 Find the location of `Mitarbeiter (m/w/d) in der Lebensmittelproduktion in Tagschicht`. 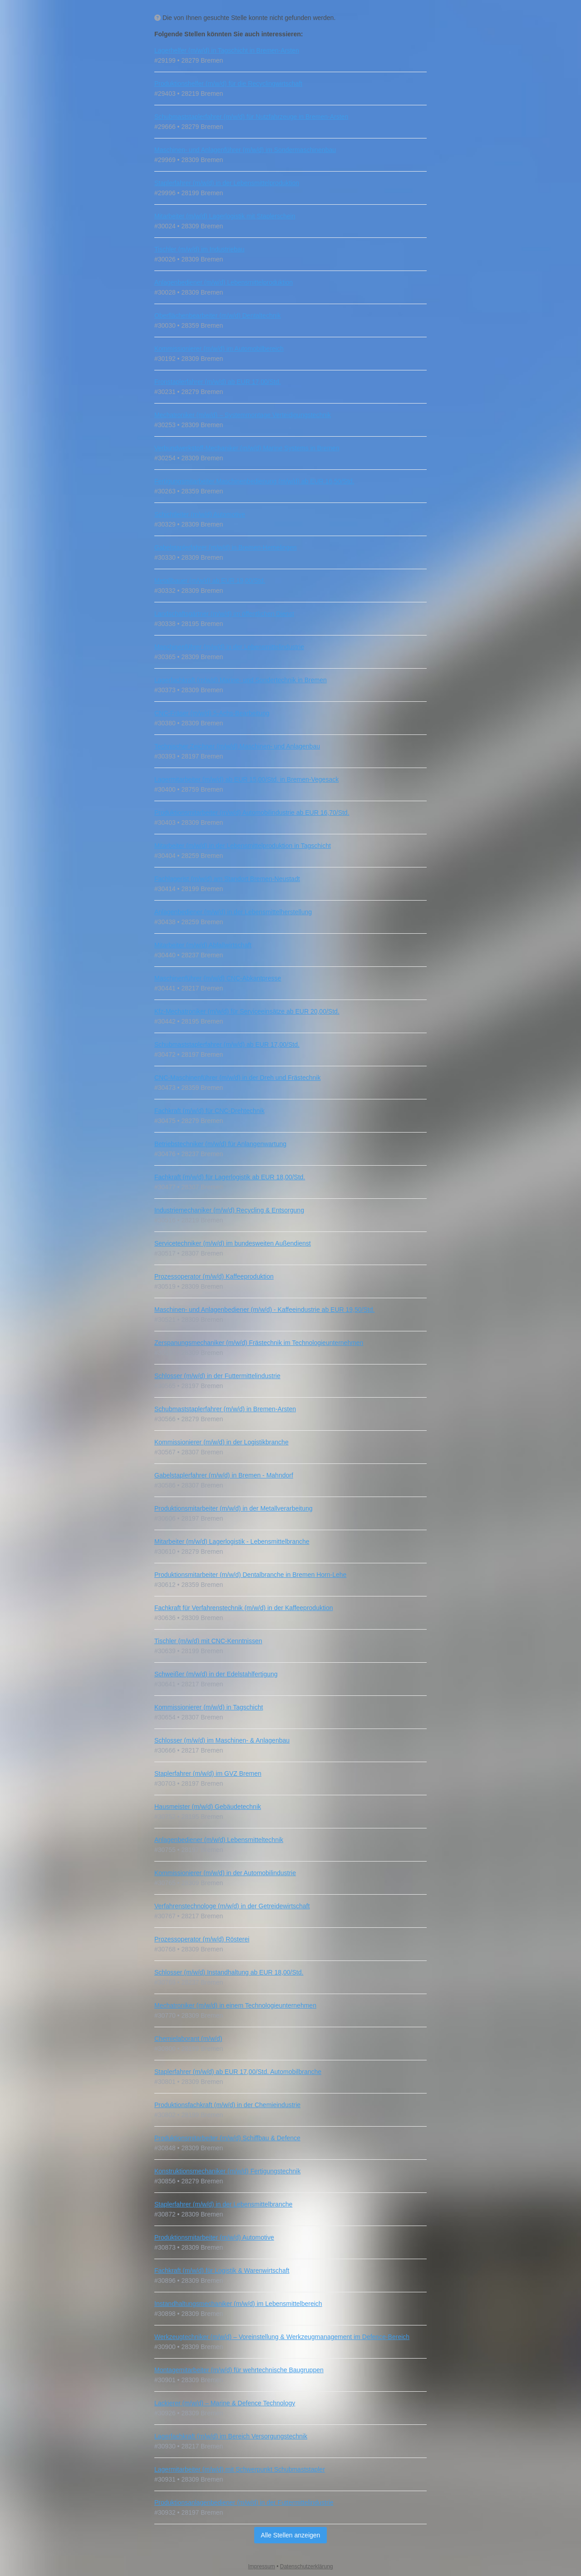

Mitarbeiter (m/w/d) in der Lebensmittelproduktion in Tagschicht is located at coordinates (242, 845).